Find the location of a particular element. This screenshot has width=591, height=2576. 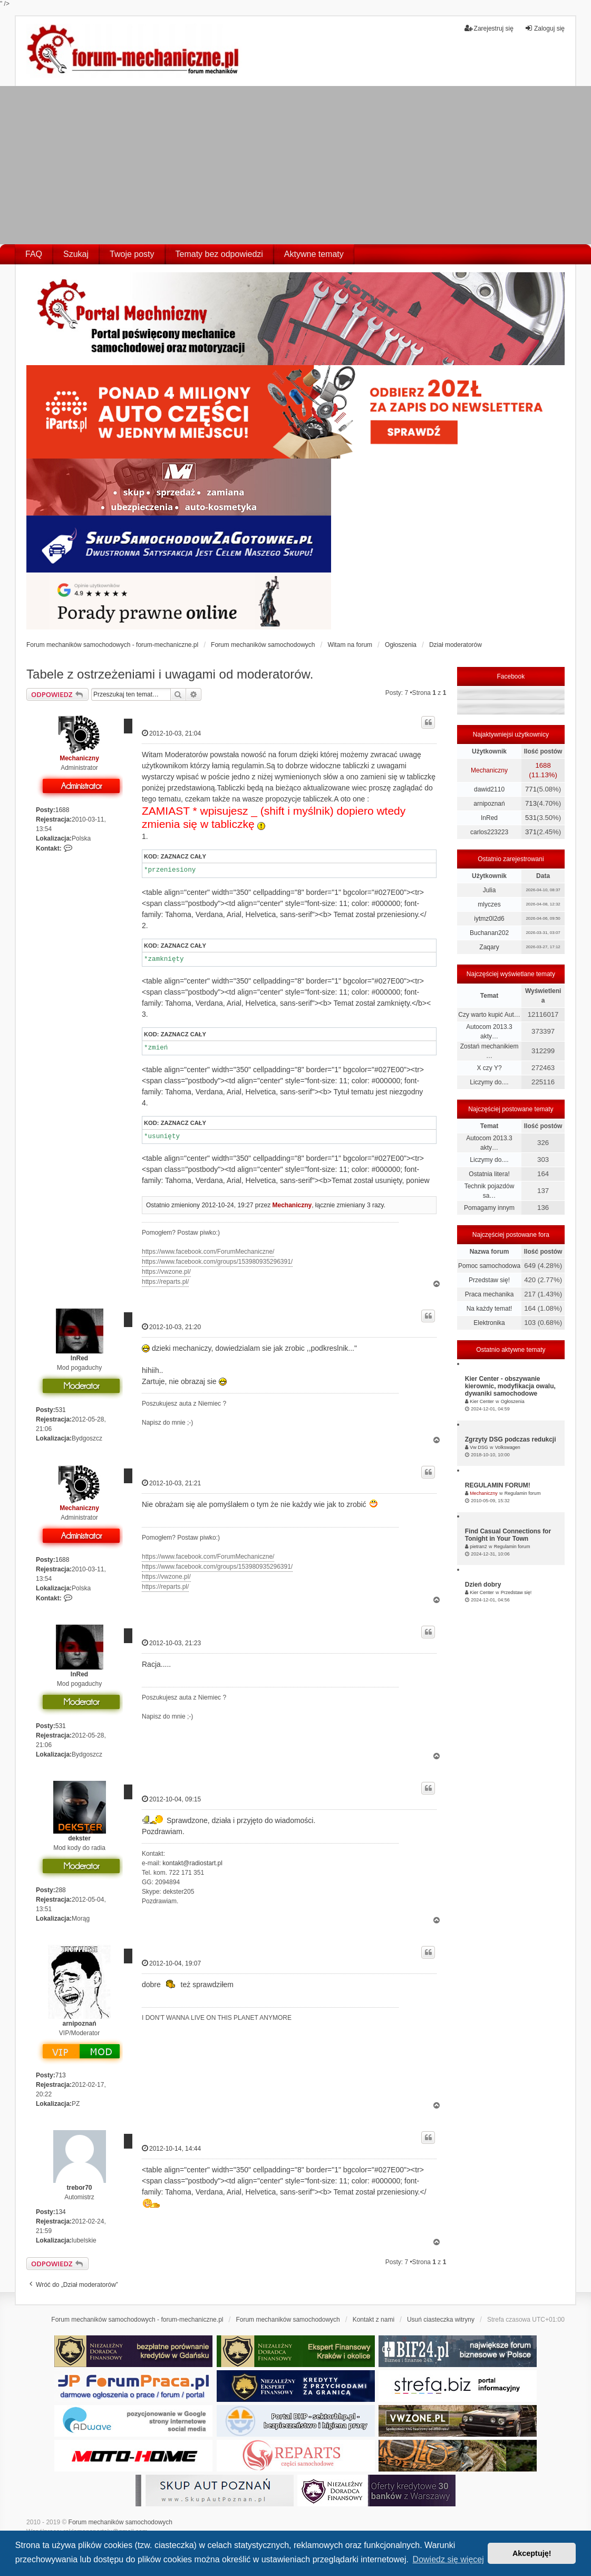

771 is located at coordinates (531, 789).